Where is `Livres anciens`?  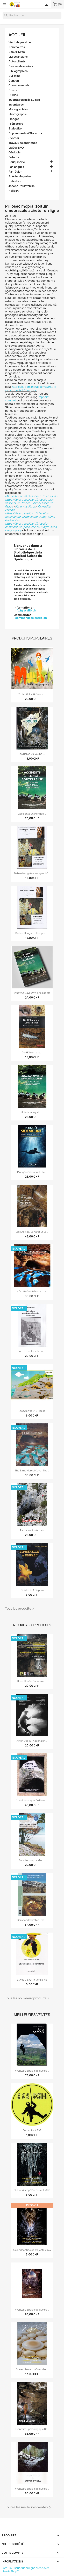
Livres anciens is located at coordinates (18, 56).